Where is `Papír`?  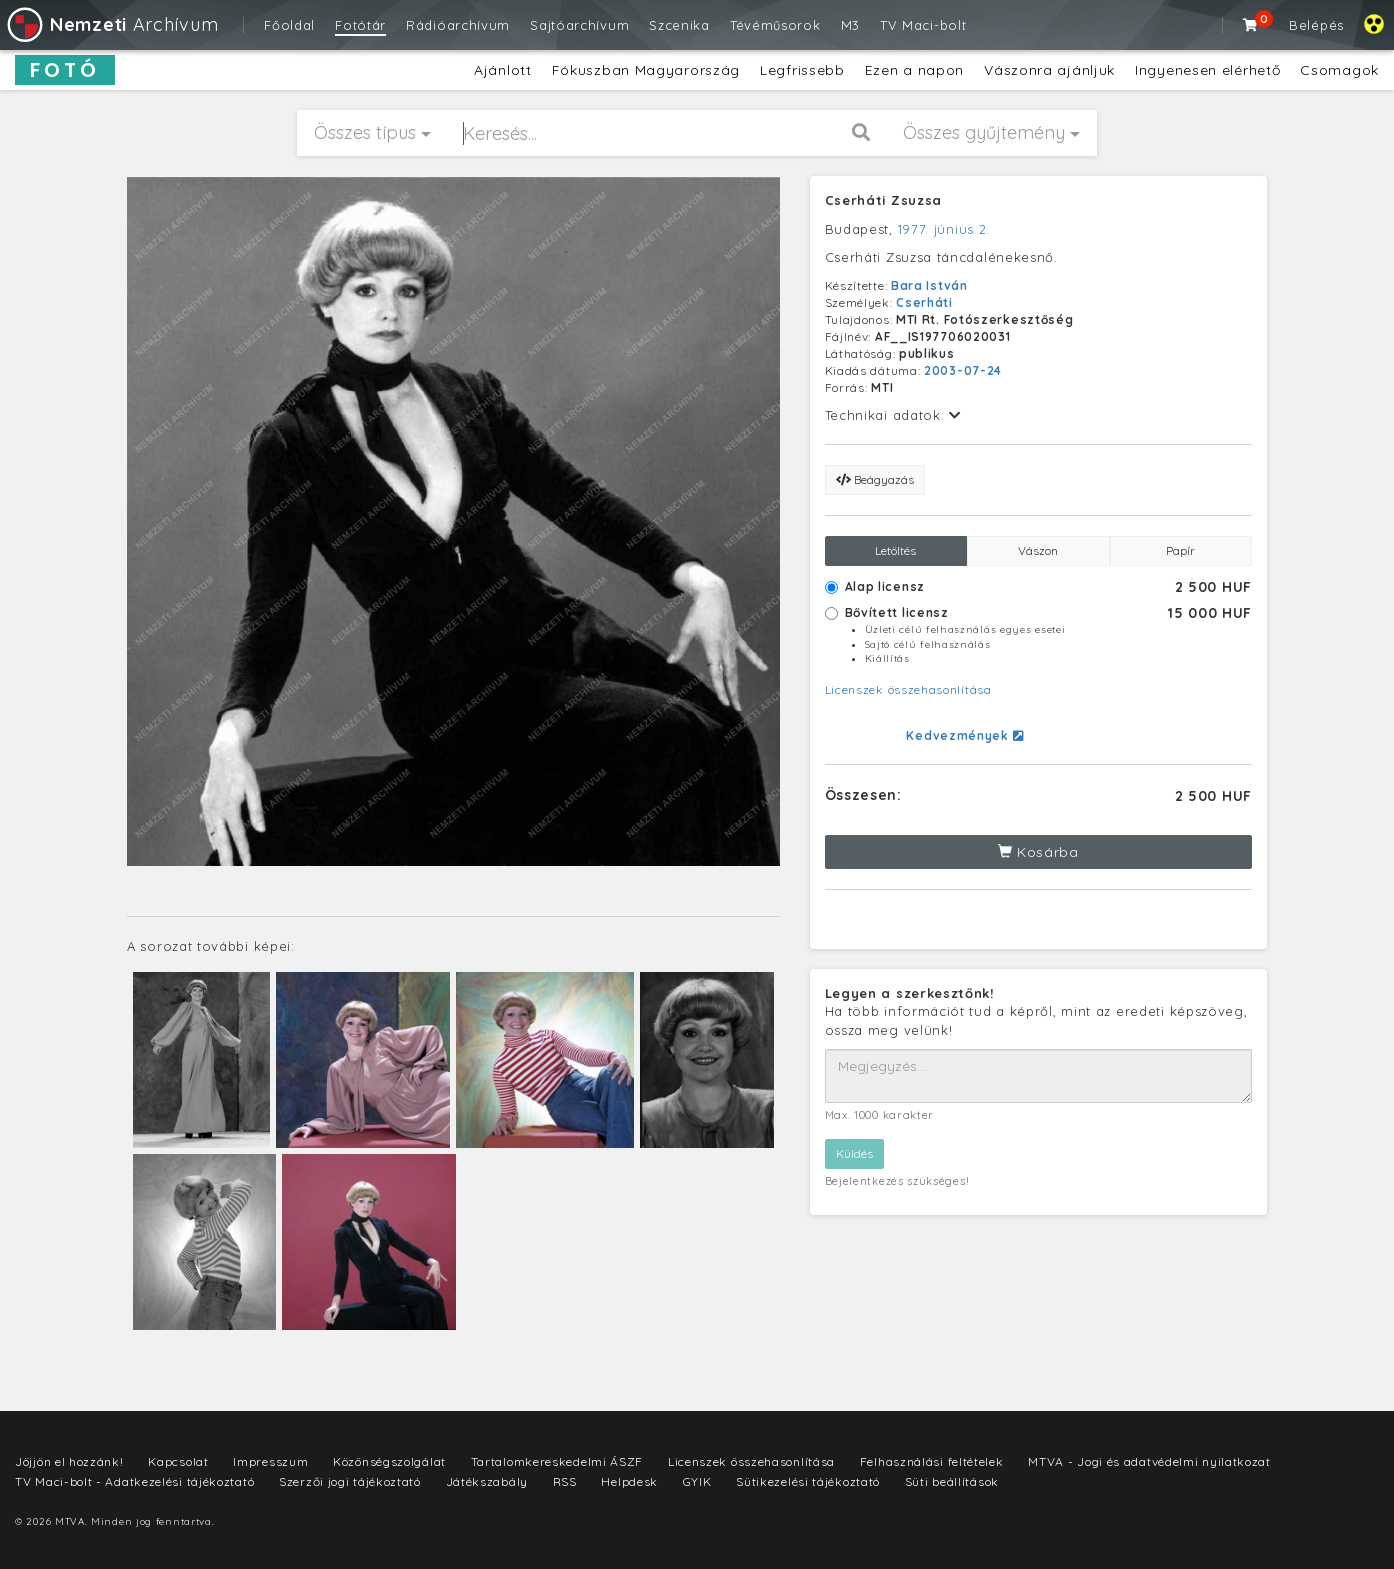
Papír is located at coordinates (1180, 550).